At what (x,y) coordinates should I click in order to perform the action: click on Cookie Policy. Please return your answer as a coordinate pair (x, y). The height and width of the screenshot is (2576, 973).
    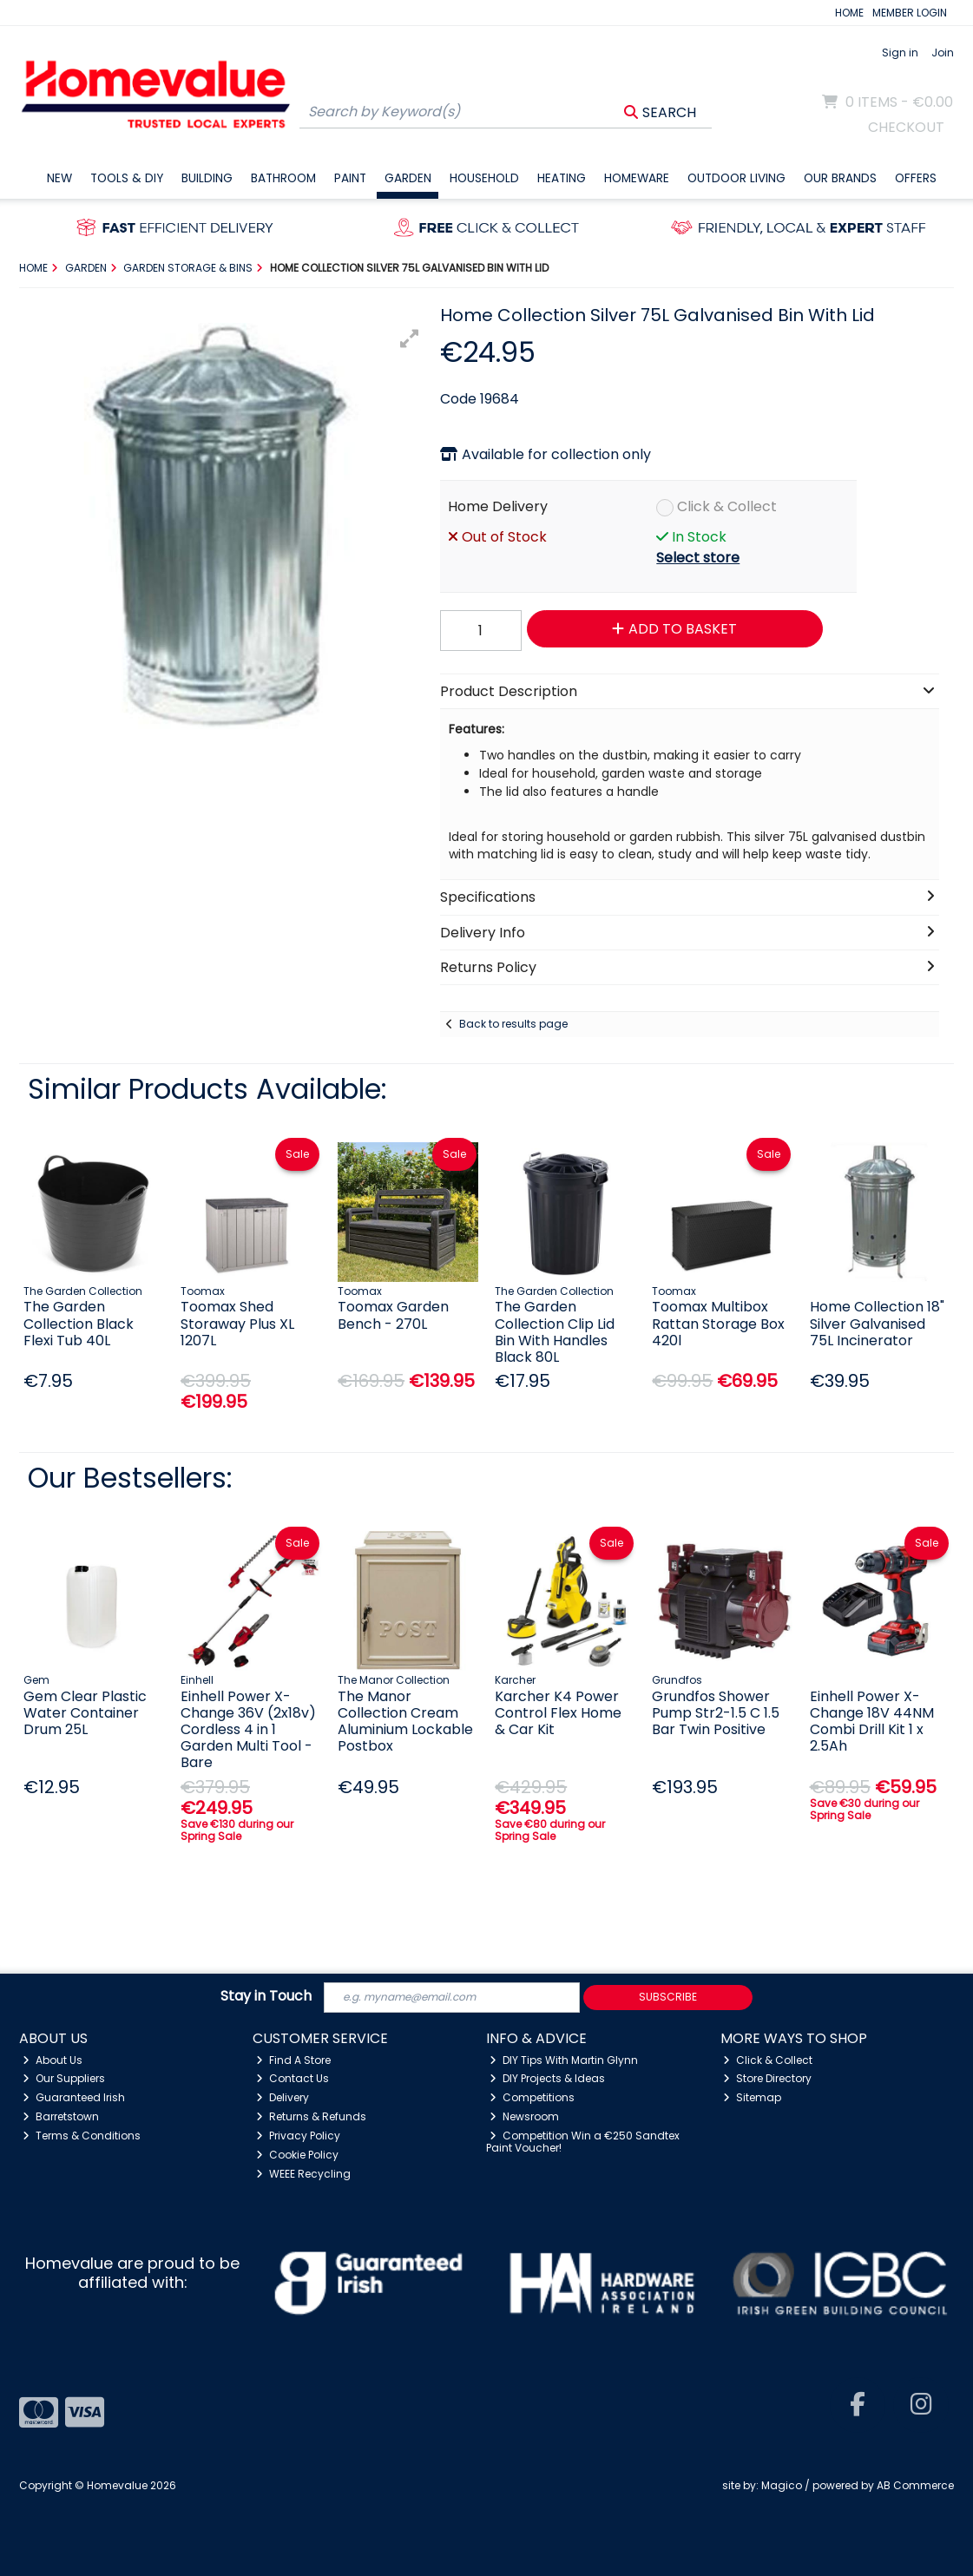
    Looking at the image, I should click on (297, 2154).